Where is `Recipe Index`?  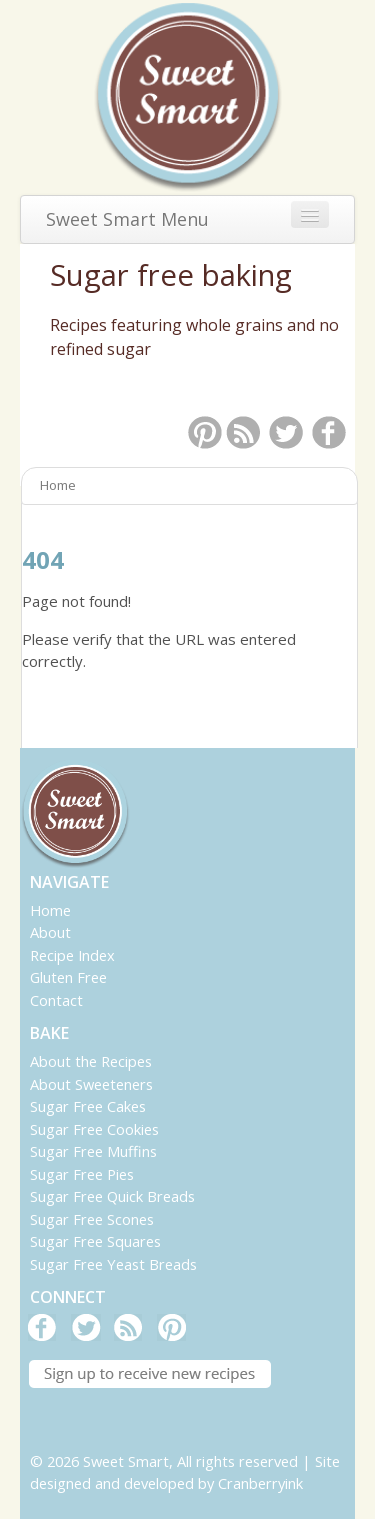 Recipe Index is located at coordinates (72, 955).